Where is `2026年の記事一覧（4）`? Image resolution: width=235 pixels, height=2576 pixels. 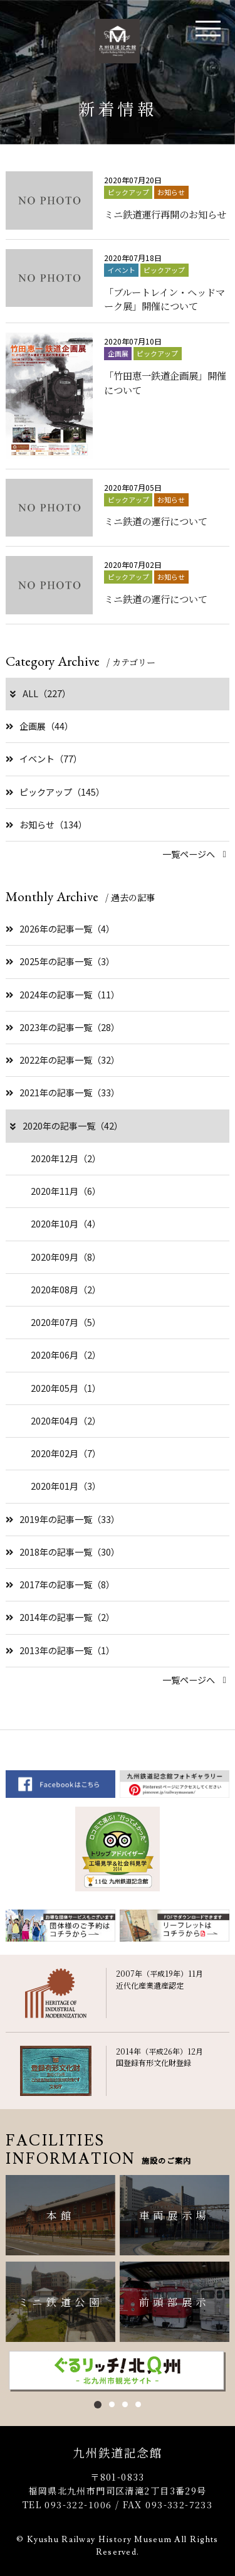 2026年の記事一覧（4） is located at coordinates (60, 928).